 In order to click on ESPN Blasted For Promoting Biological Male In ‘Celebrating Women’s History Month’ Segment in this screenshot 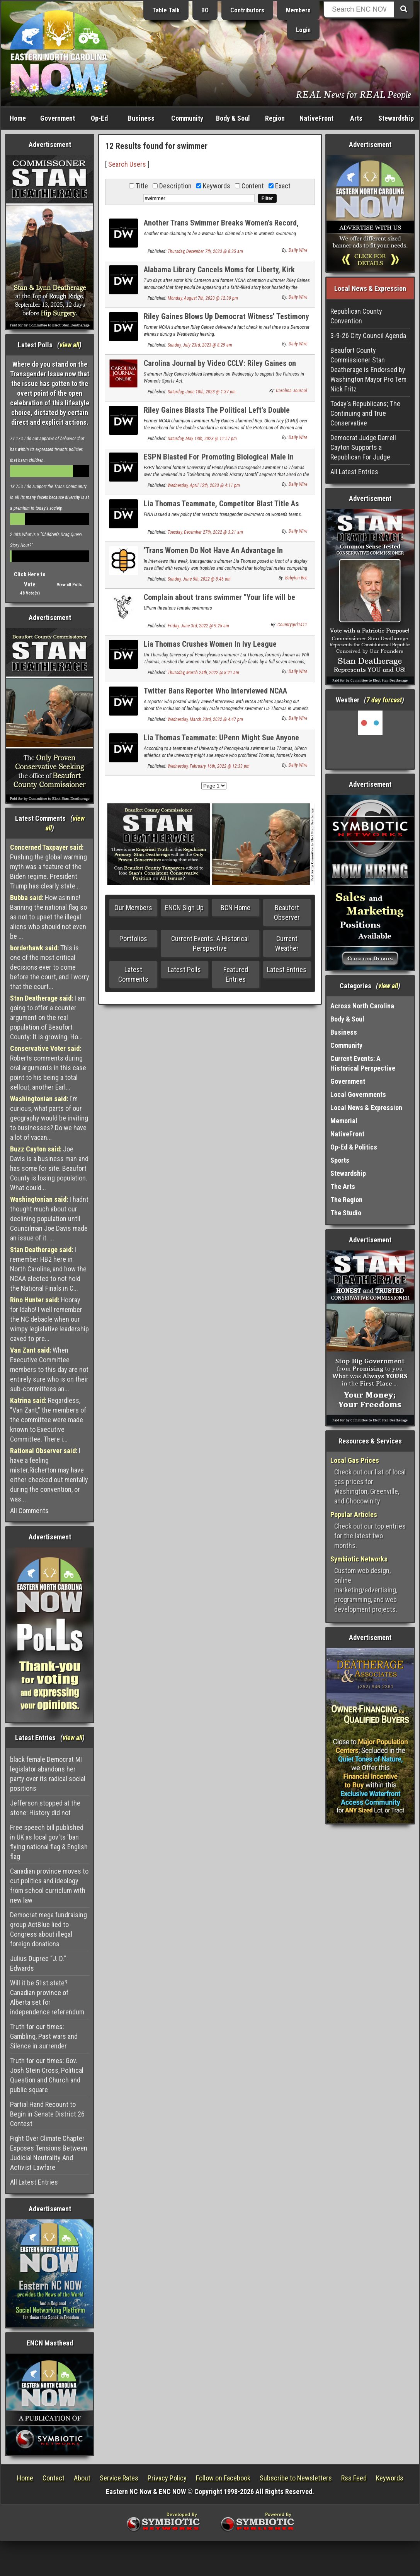, I will do `click(219, 461)`.